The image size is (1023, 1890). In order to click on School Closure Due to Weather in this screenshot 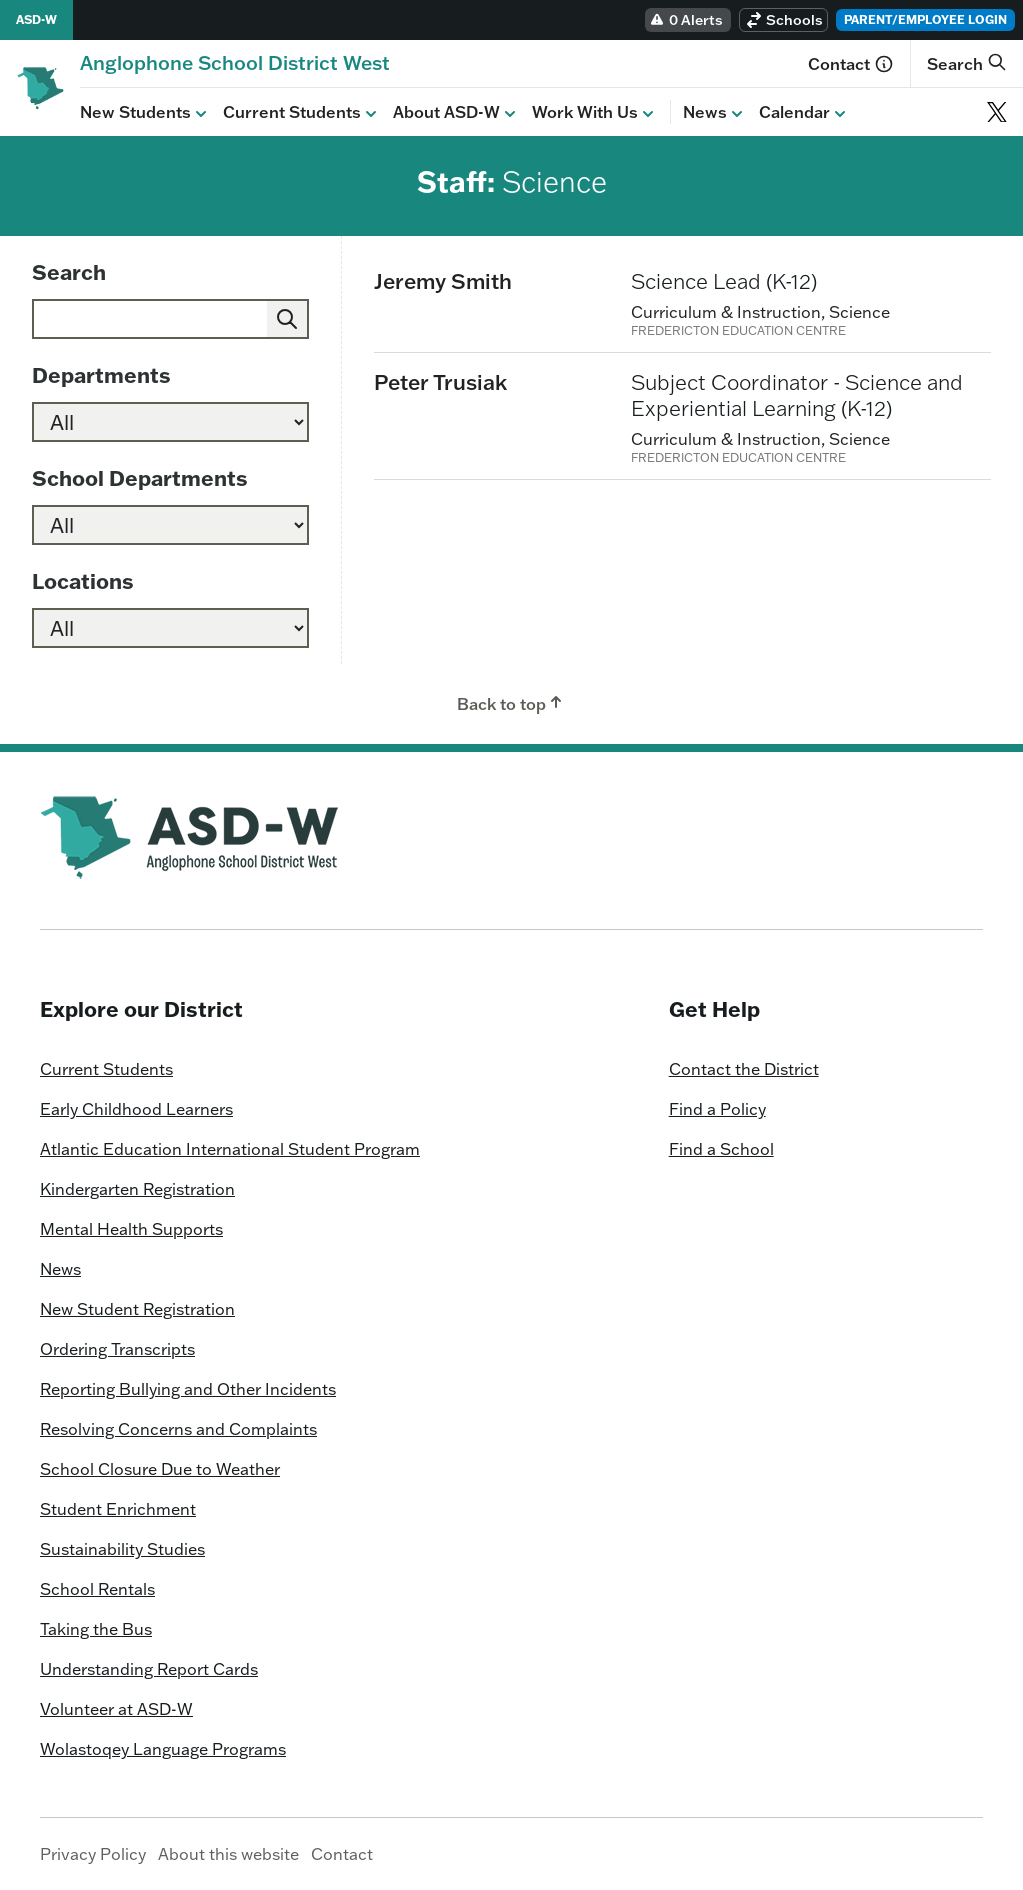, I will do `click(160, 1469)`.